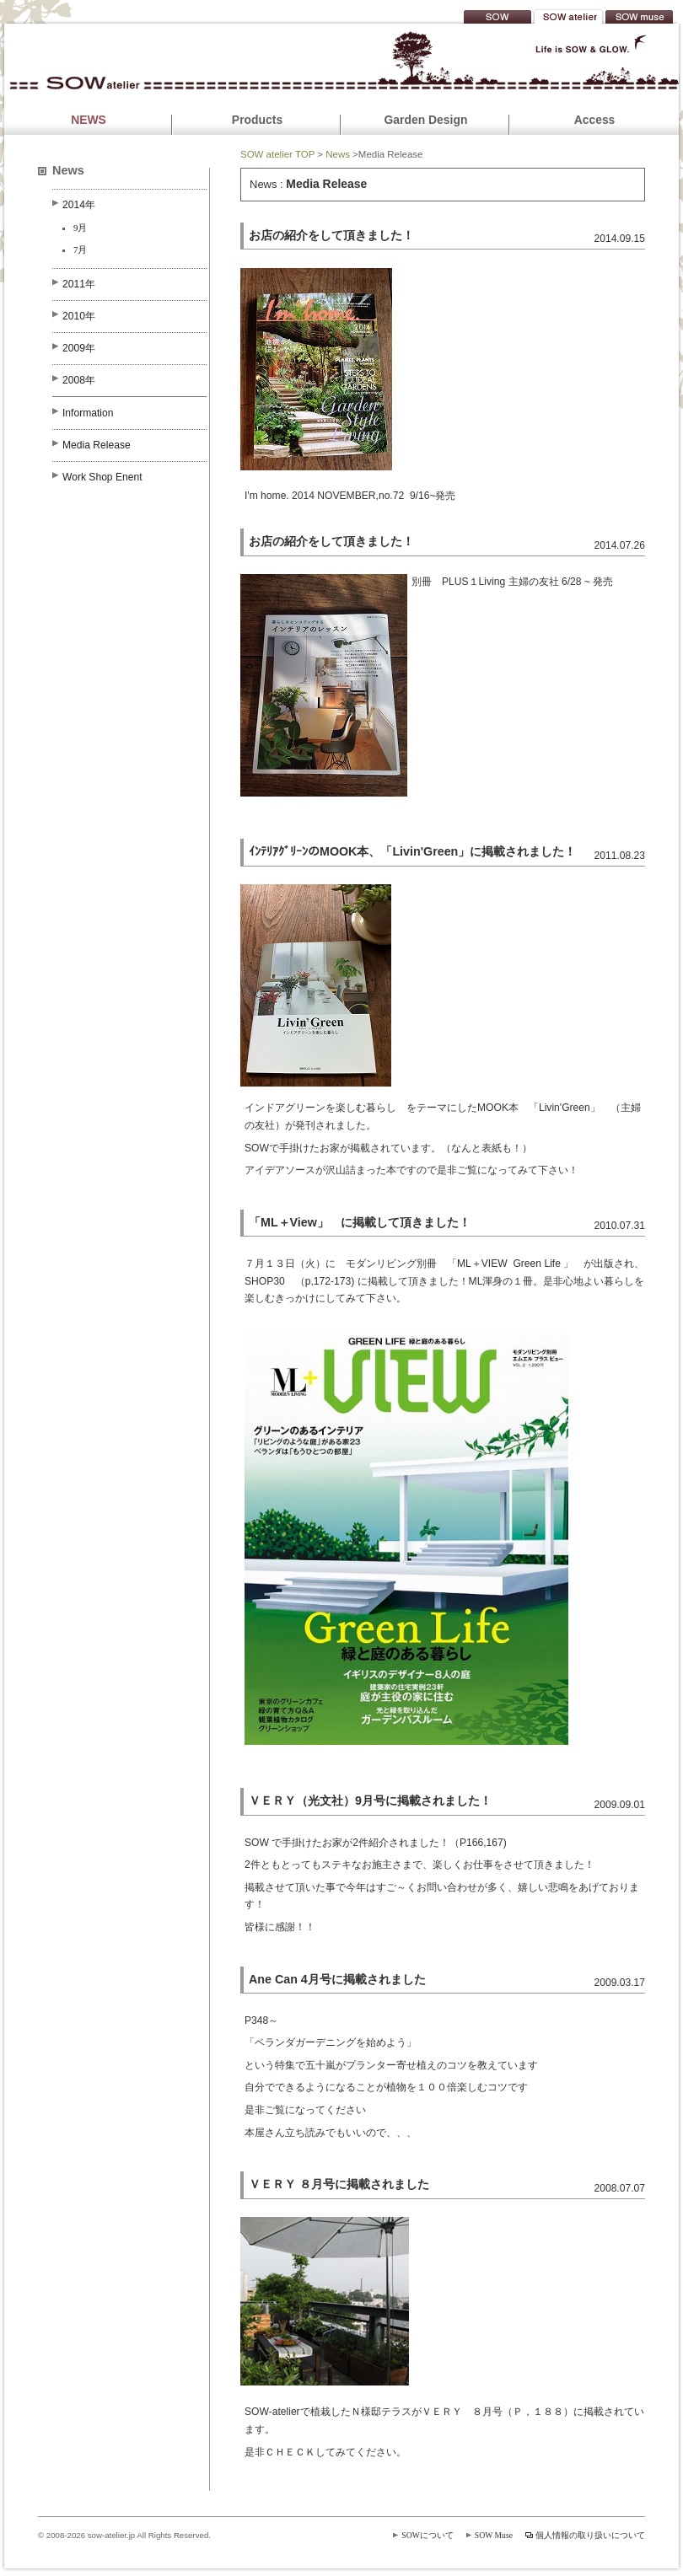 The image size is (683, 2576). Describe the element at coordinates (78, 380) in the screenshot. I see `2008年` at that location.